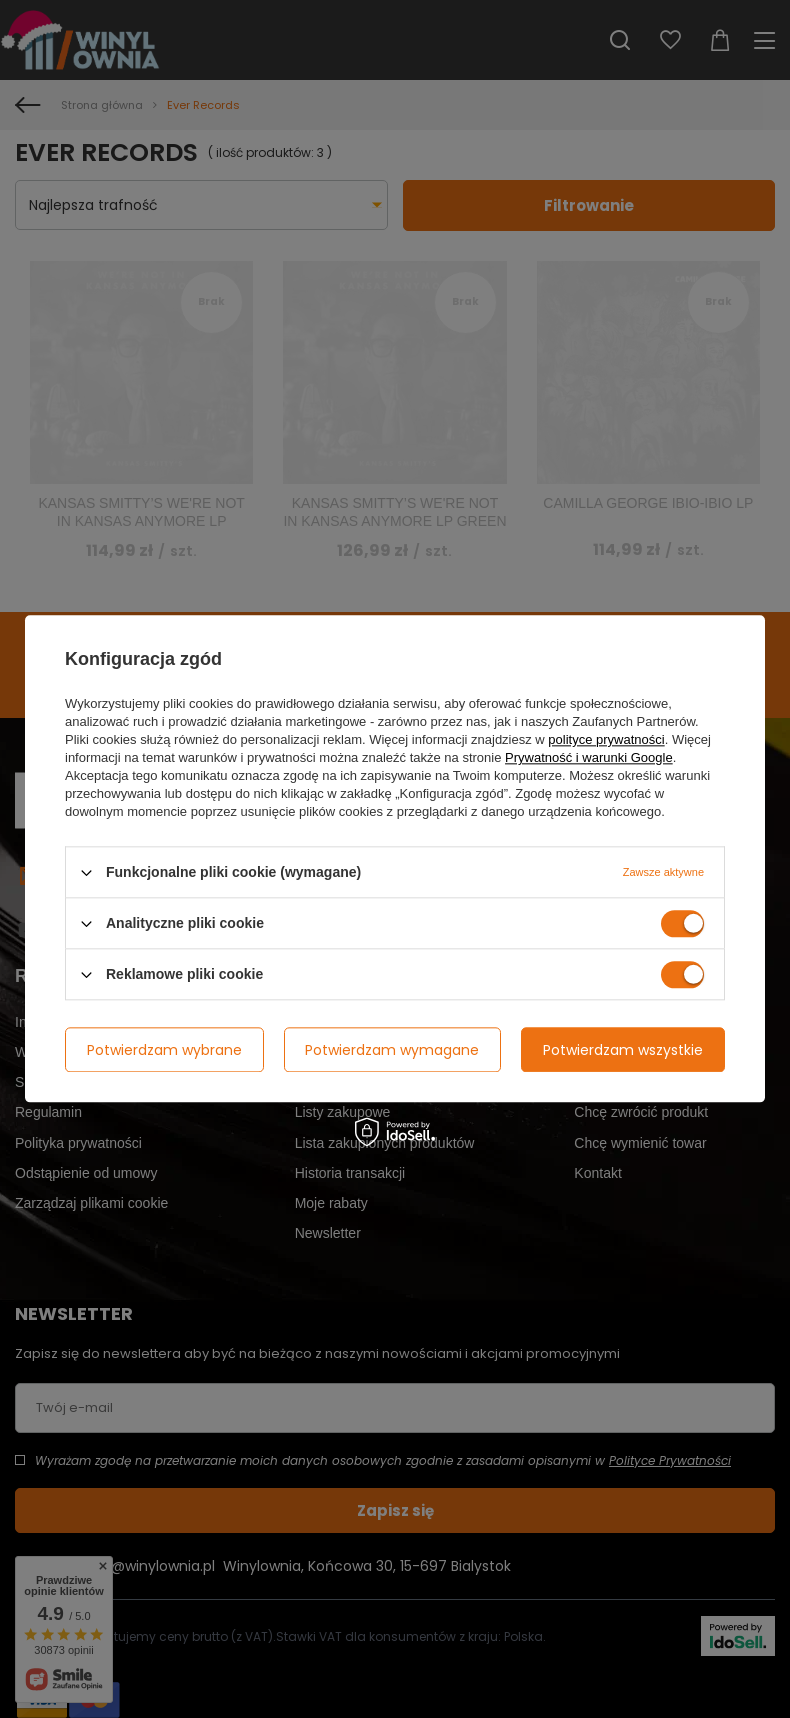 The image size is (790, 1718). Describe the element at coordinates (623, 1050) in the screenshot. I see `Potwierdzam wszystkie` at that location.